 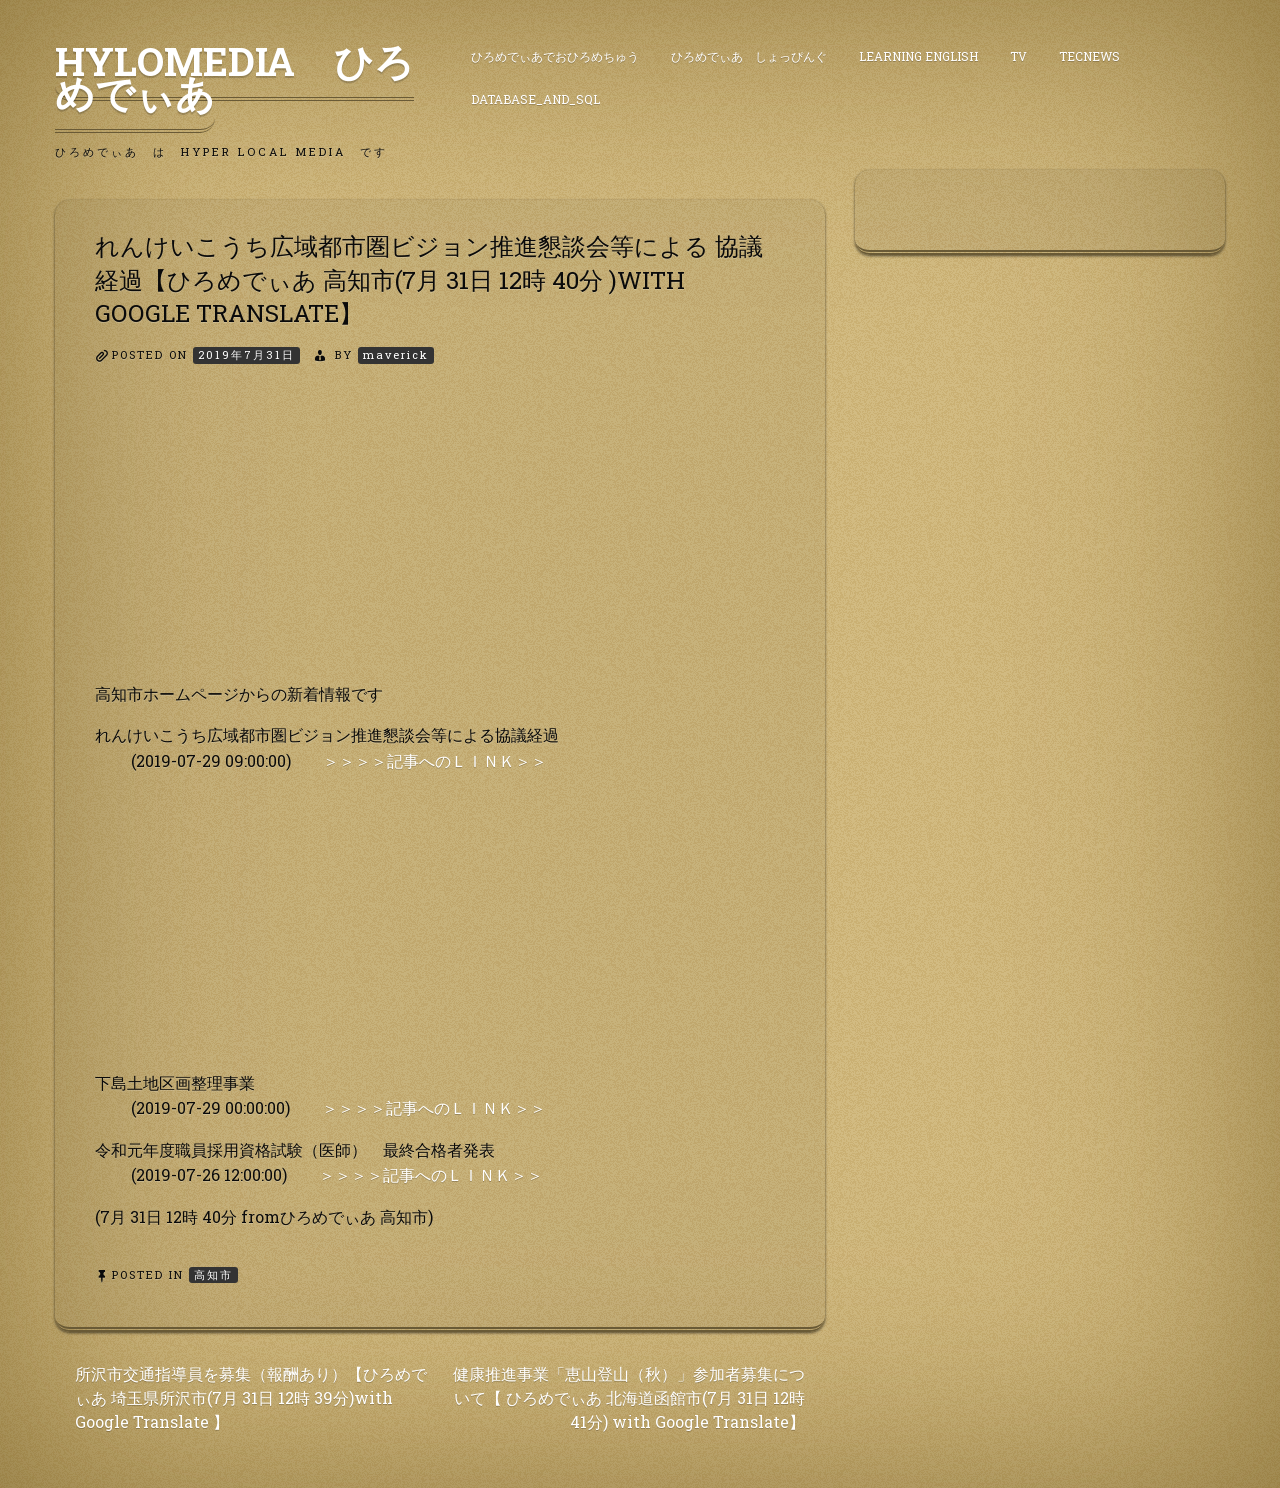 I want to click on ひろめでぃあでおひろめちゅう, so click(x=555, y=56).